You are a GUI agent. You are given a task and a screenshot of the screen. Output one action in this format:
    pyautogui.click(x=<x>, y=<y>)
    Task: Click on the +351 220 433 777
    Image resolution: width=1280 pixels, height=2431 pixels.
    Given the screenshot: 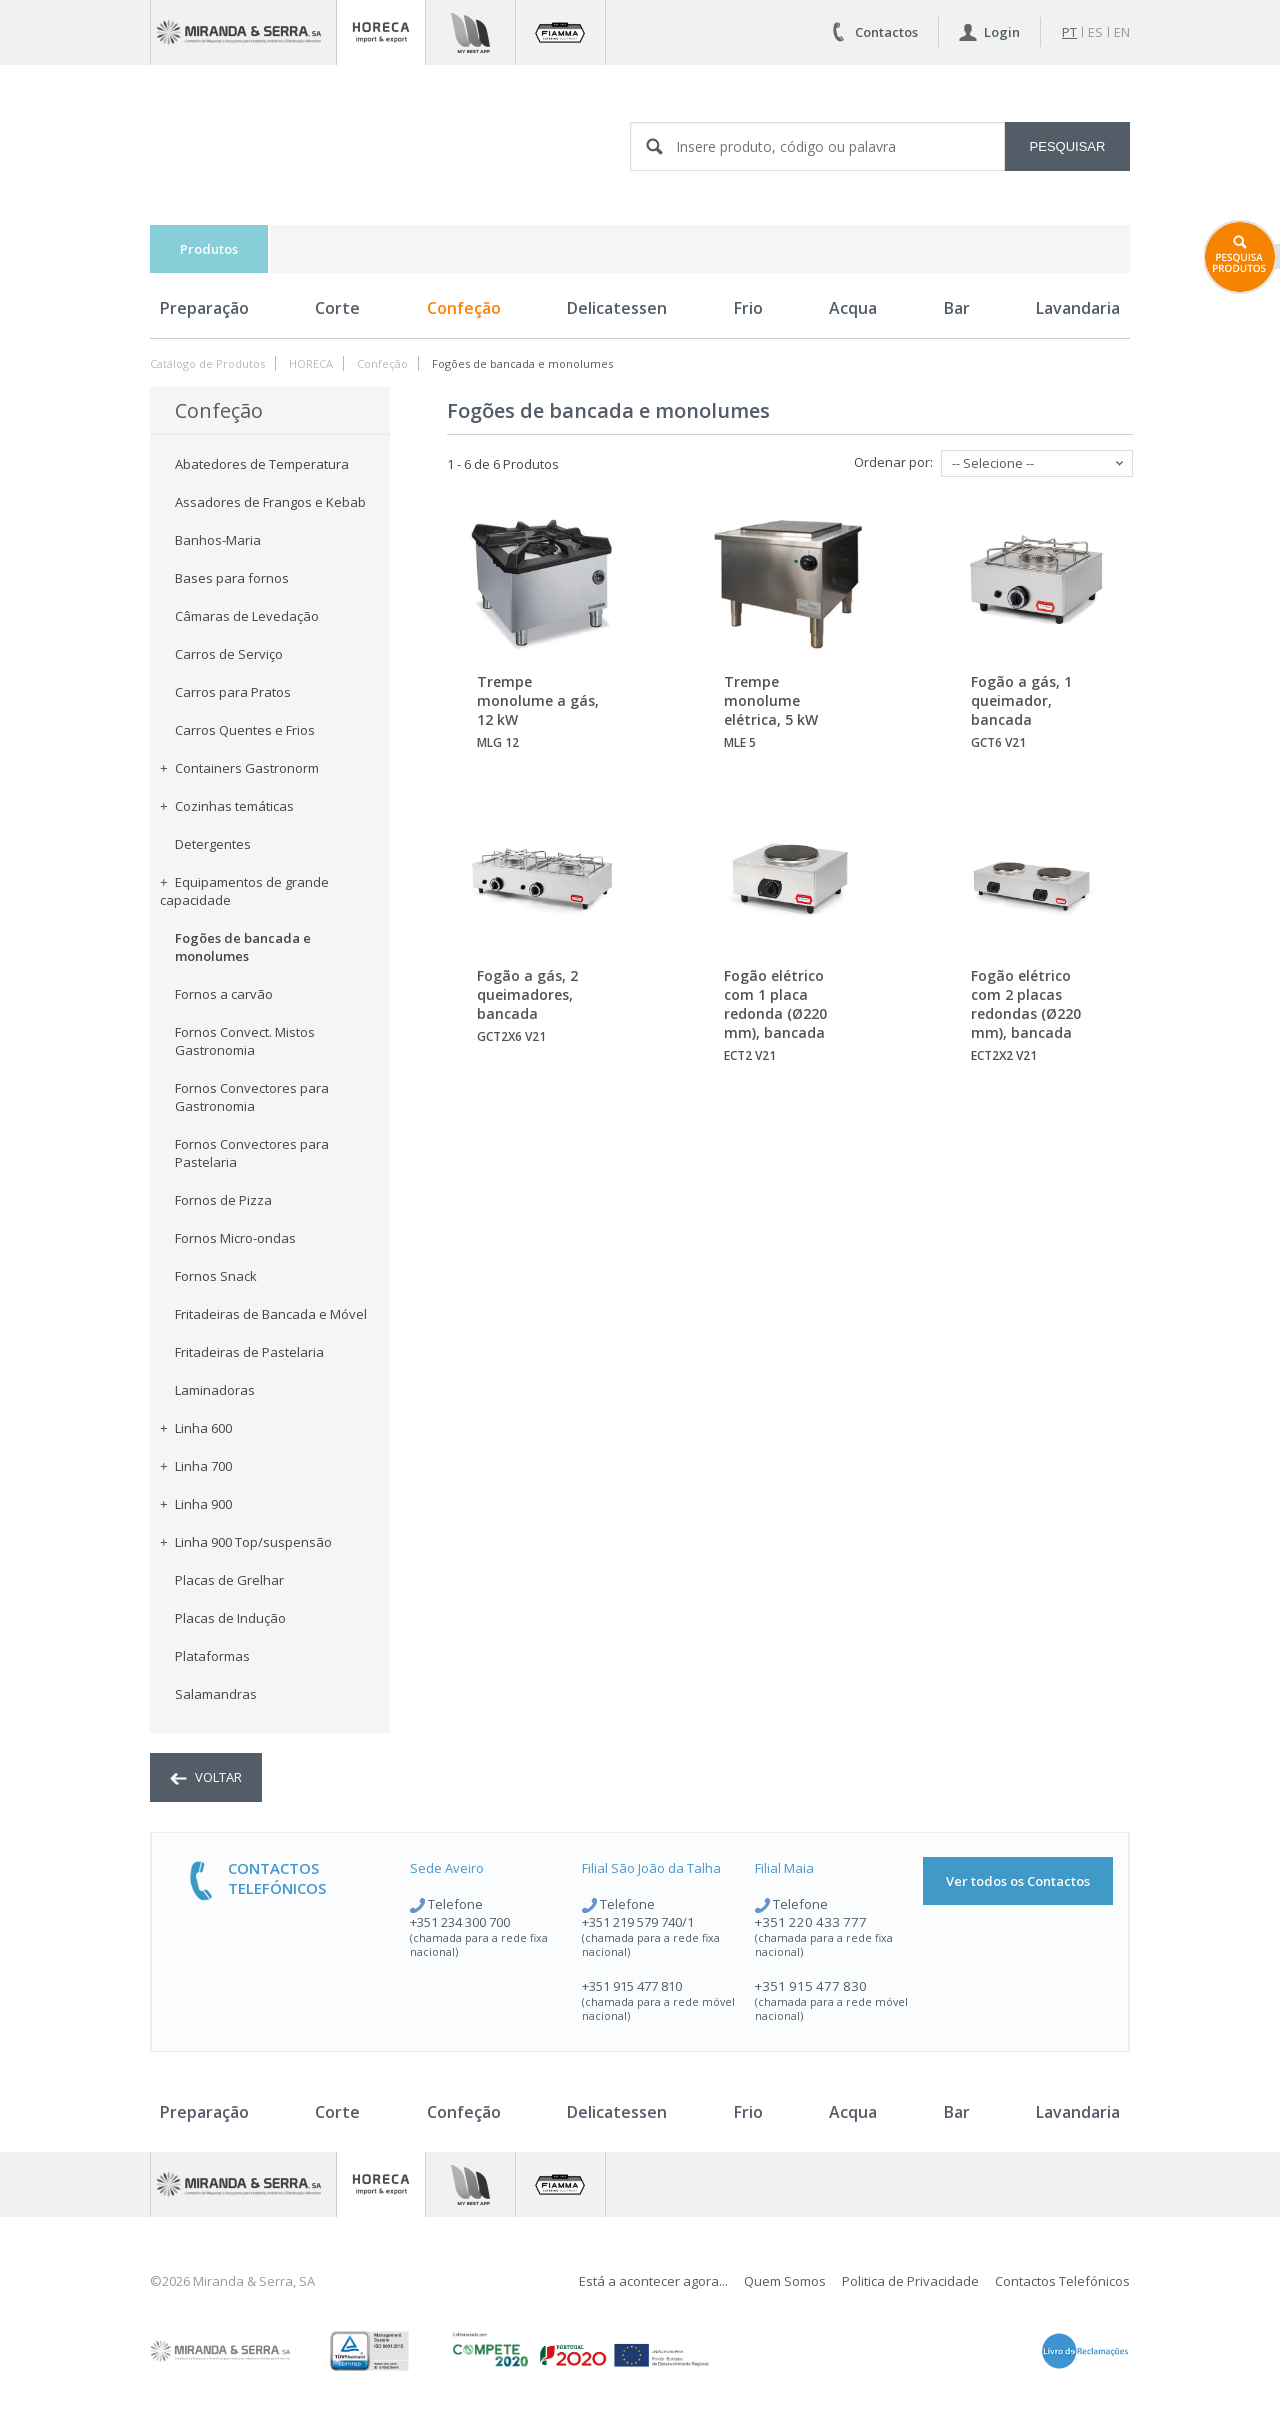 What is the action you would take?
    pyautogui.click(x=811, y=1922)
    